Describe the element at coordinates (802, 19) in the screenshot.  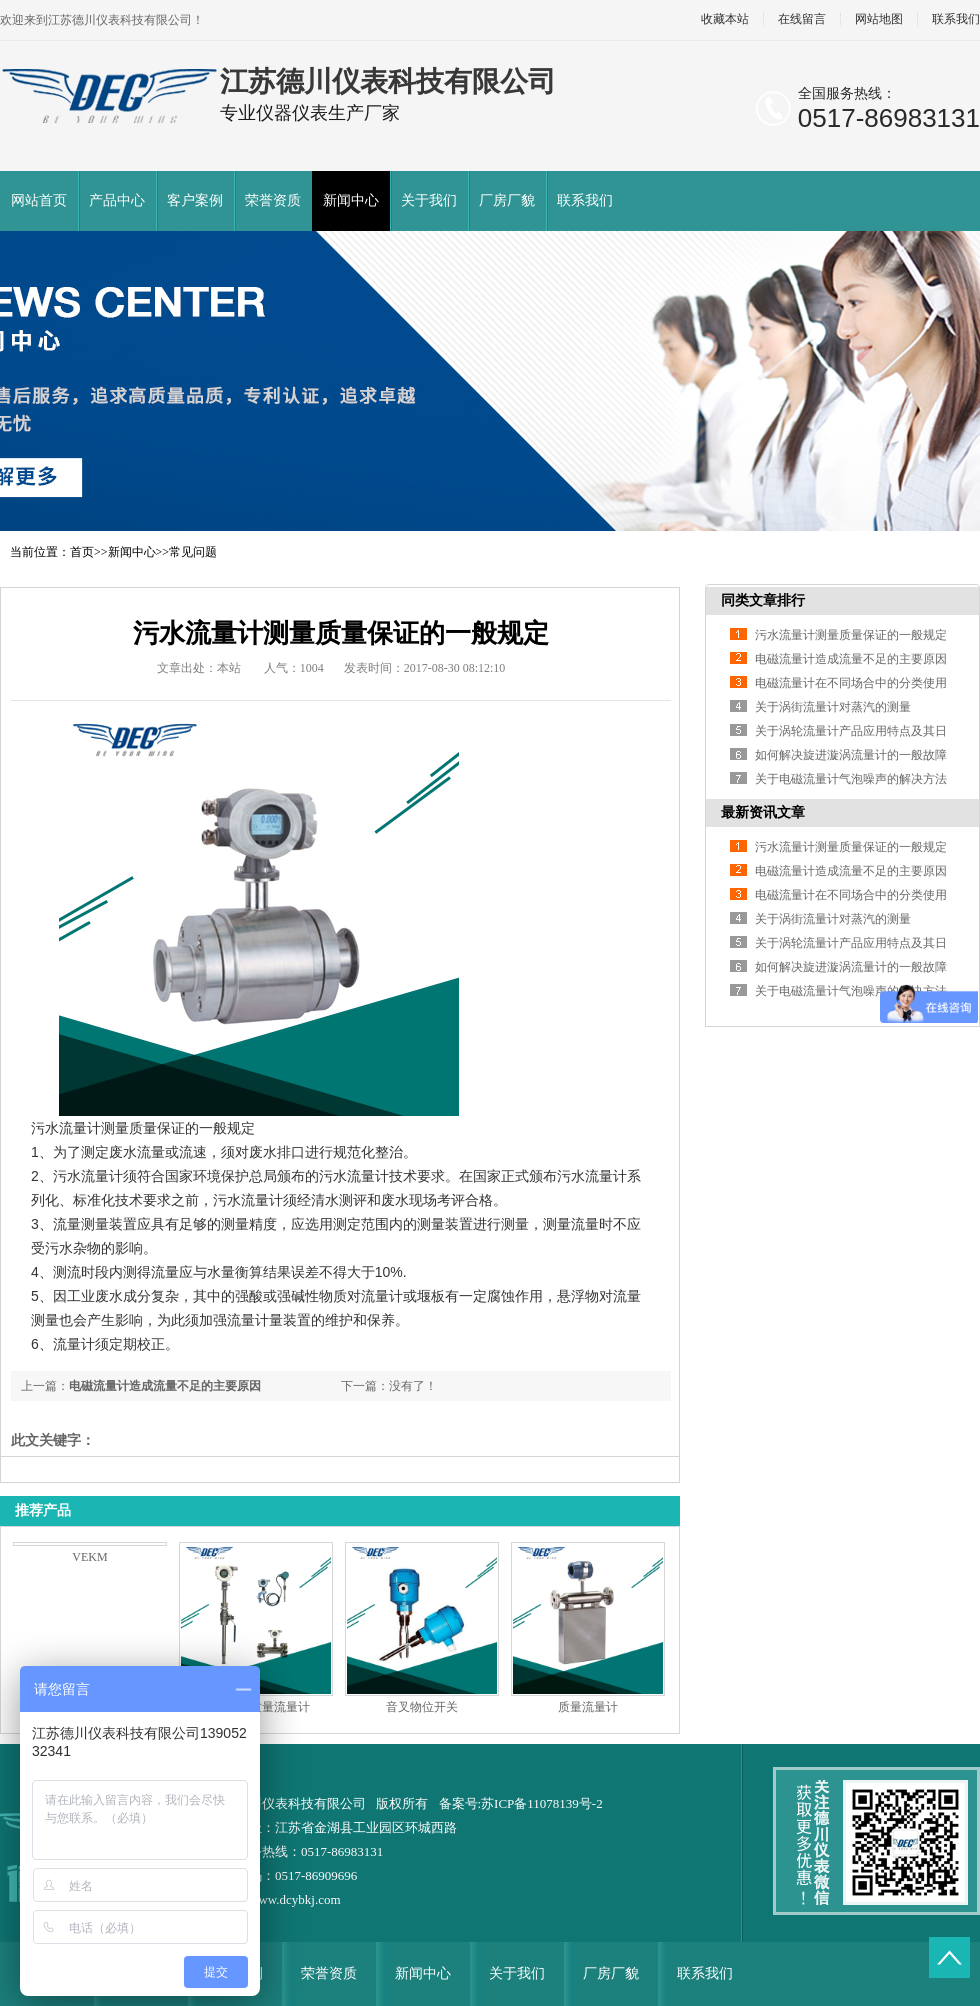
I see `在线留言` at that location.